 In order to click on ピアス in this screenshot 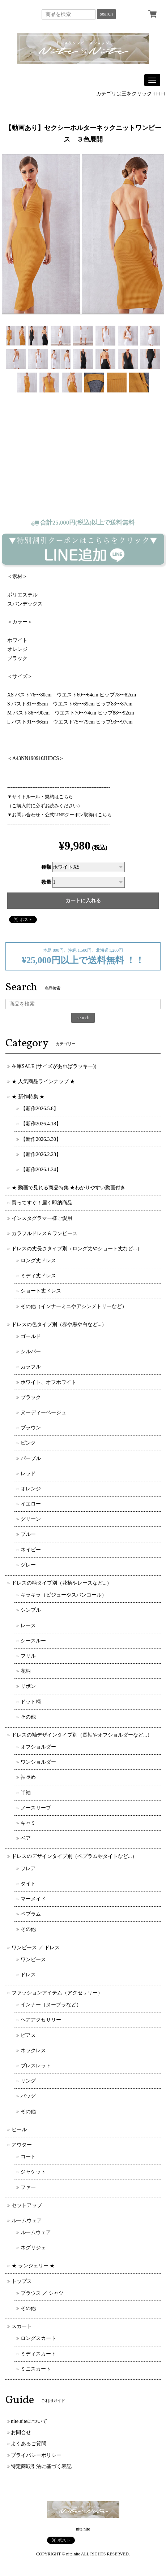, I will do `click(28, 2035)`.